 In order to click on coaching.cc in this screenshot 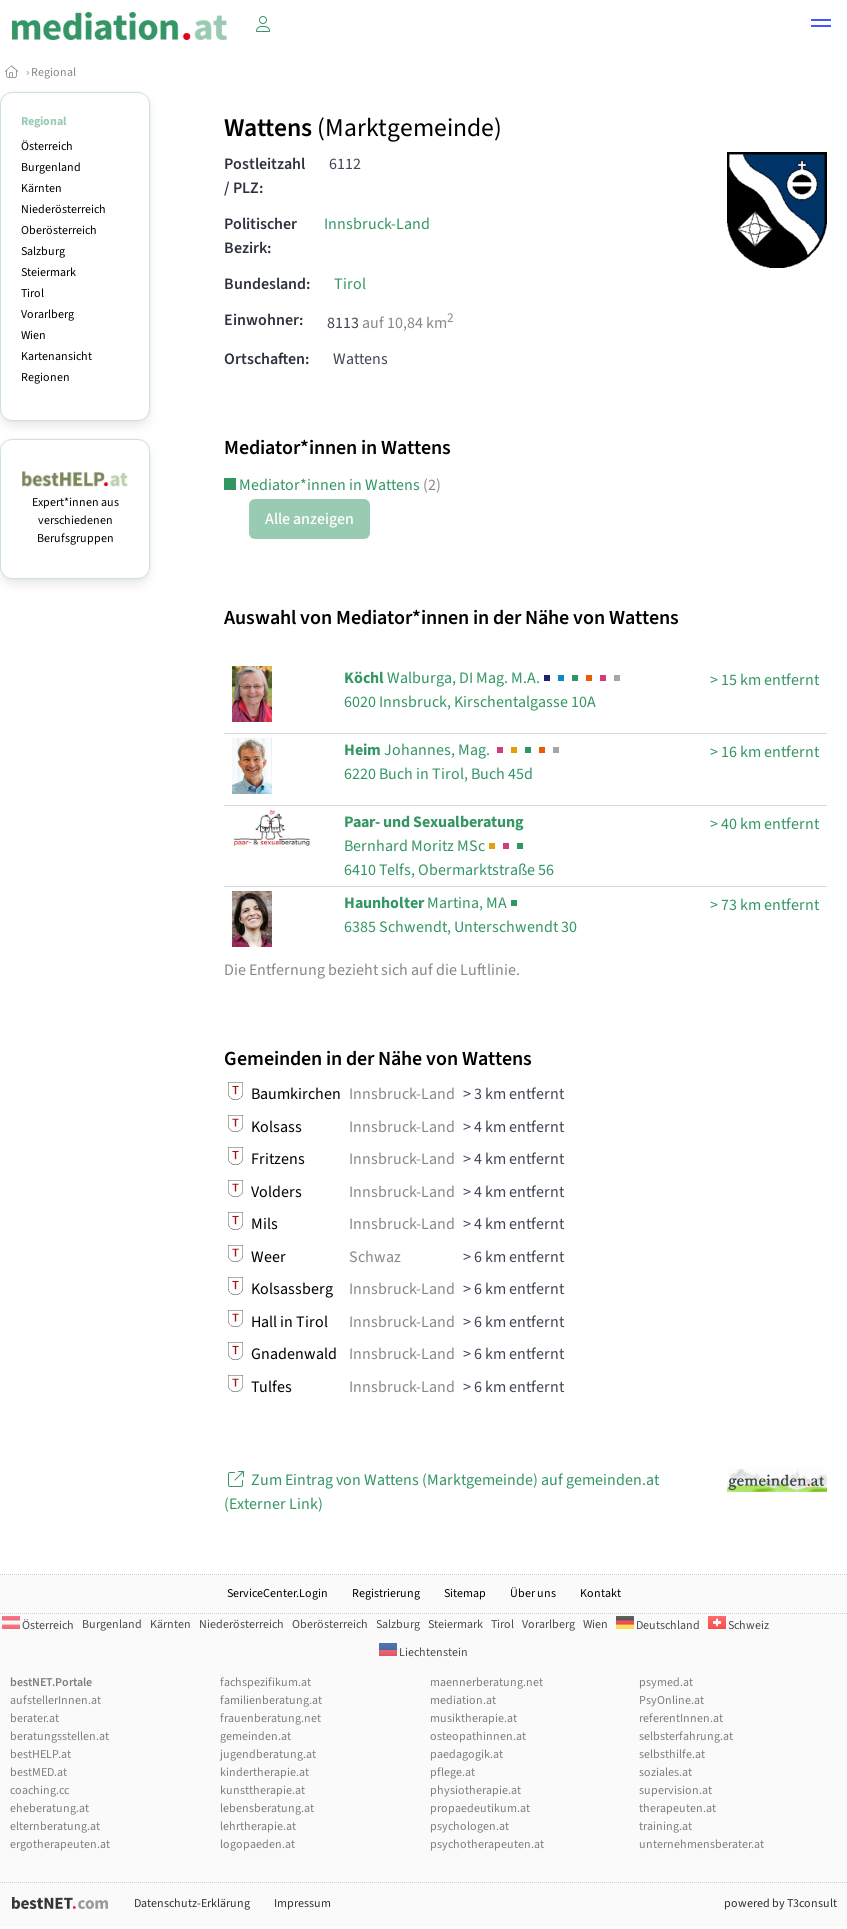, I will do `click(39, 1790)`.